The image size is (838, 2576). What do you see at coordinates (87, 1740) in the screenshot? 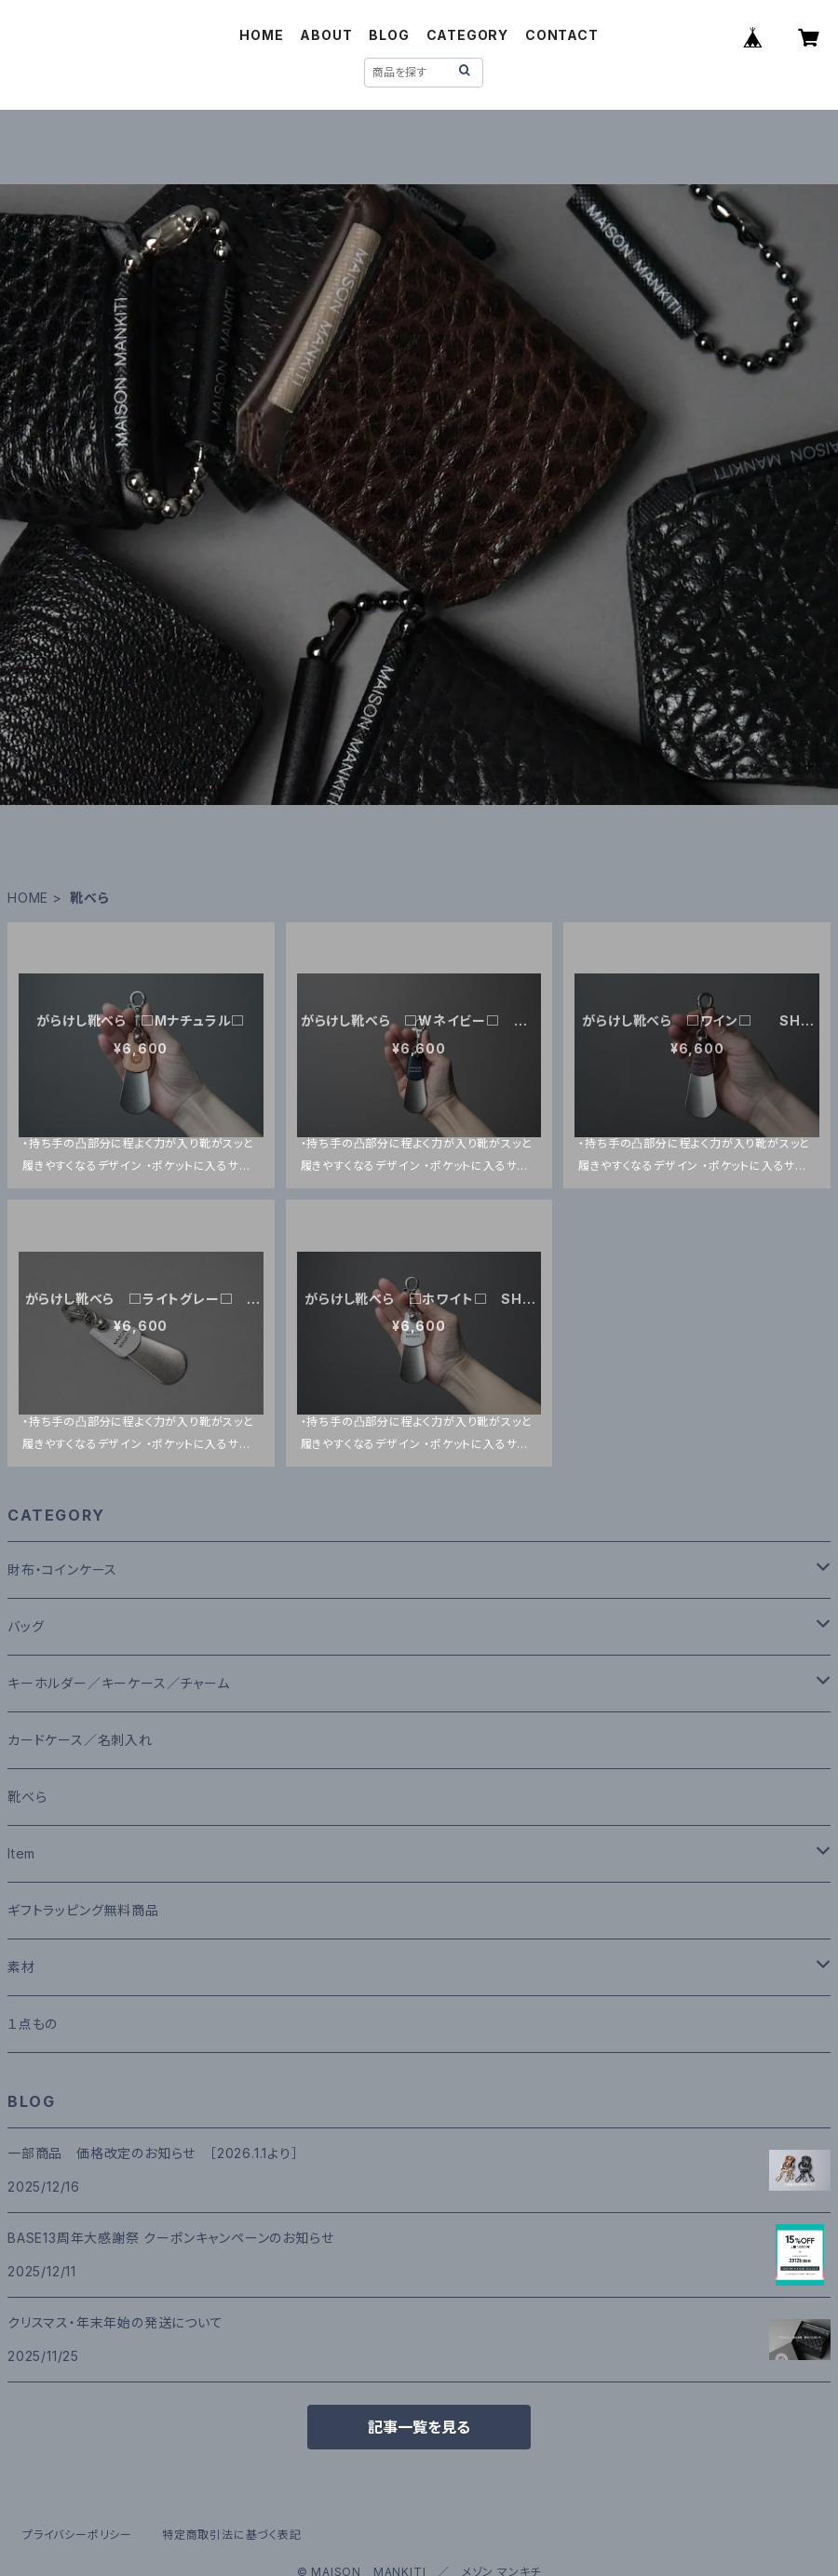
I see `カードケース／名刺入れ` at bounding box center [87, 1740].